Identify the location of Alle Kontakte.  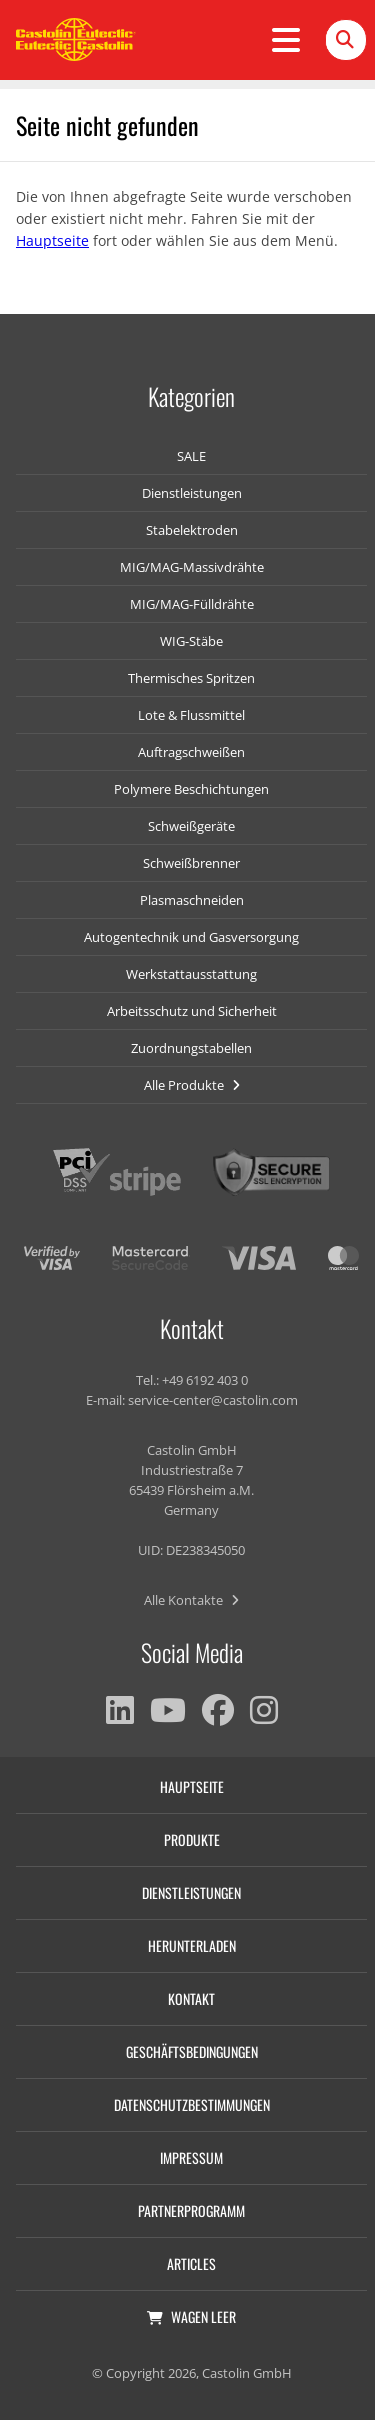
(191, 1600).